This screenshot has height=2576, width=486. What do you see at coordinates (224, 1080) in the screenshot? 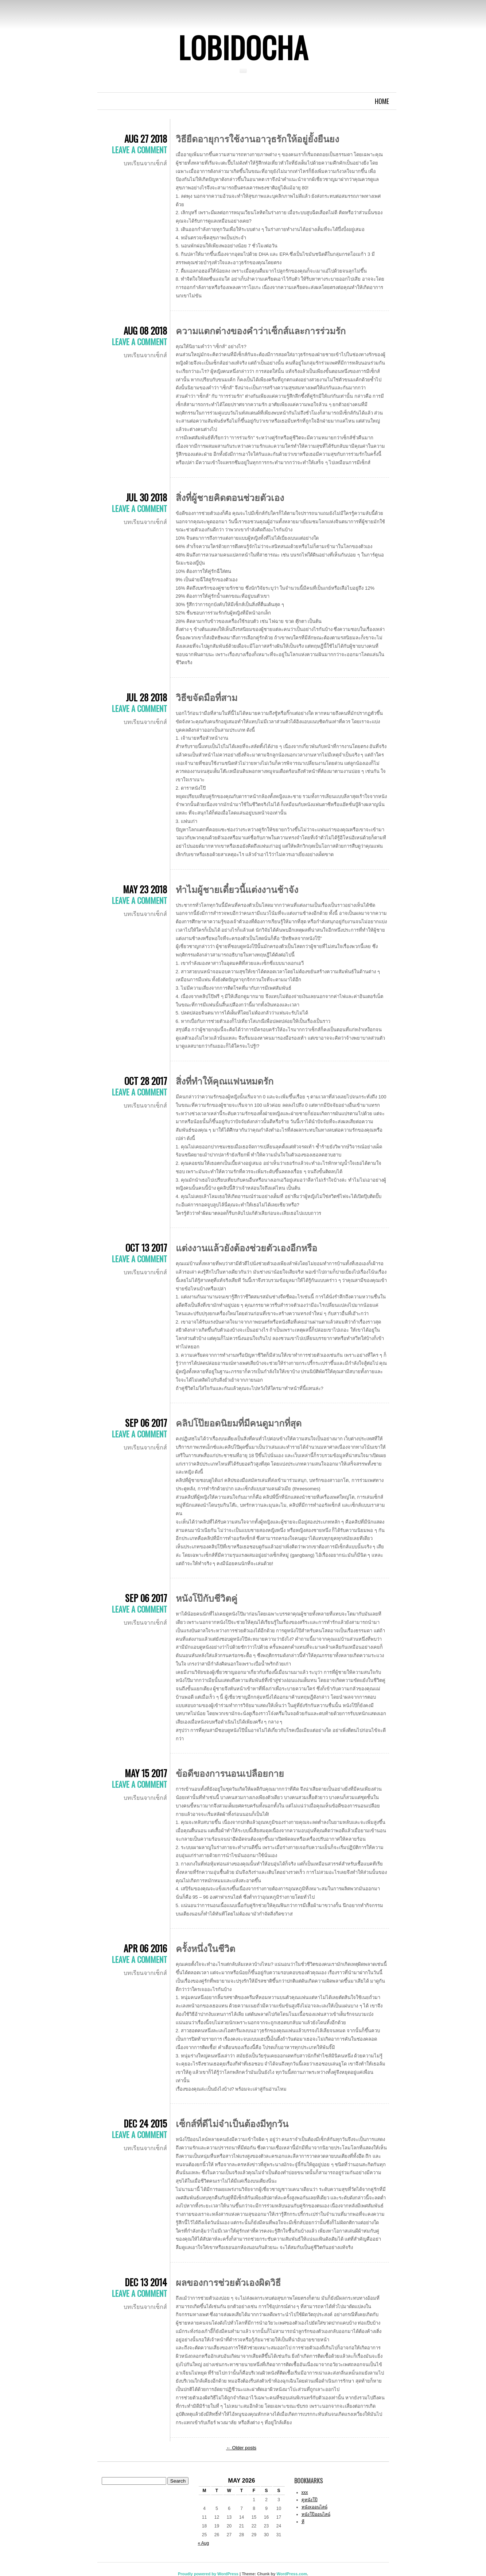
I see `สิ่งที่ทำให้คุณแฟนหมดรัก` at bounding box center [224, 1080].